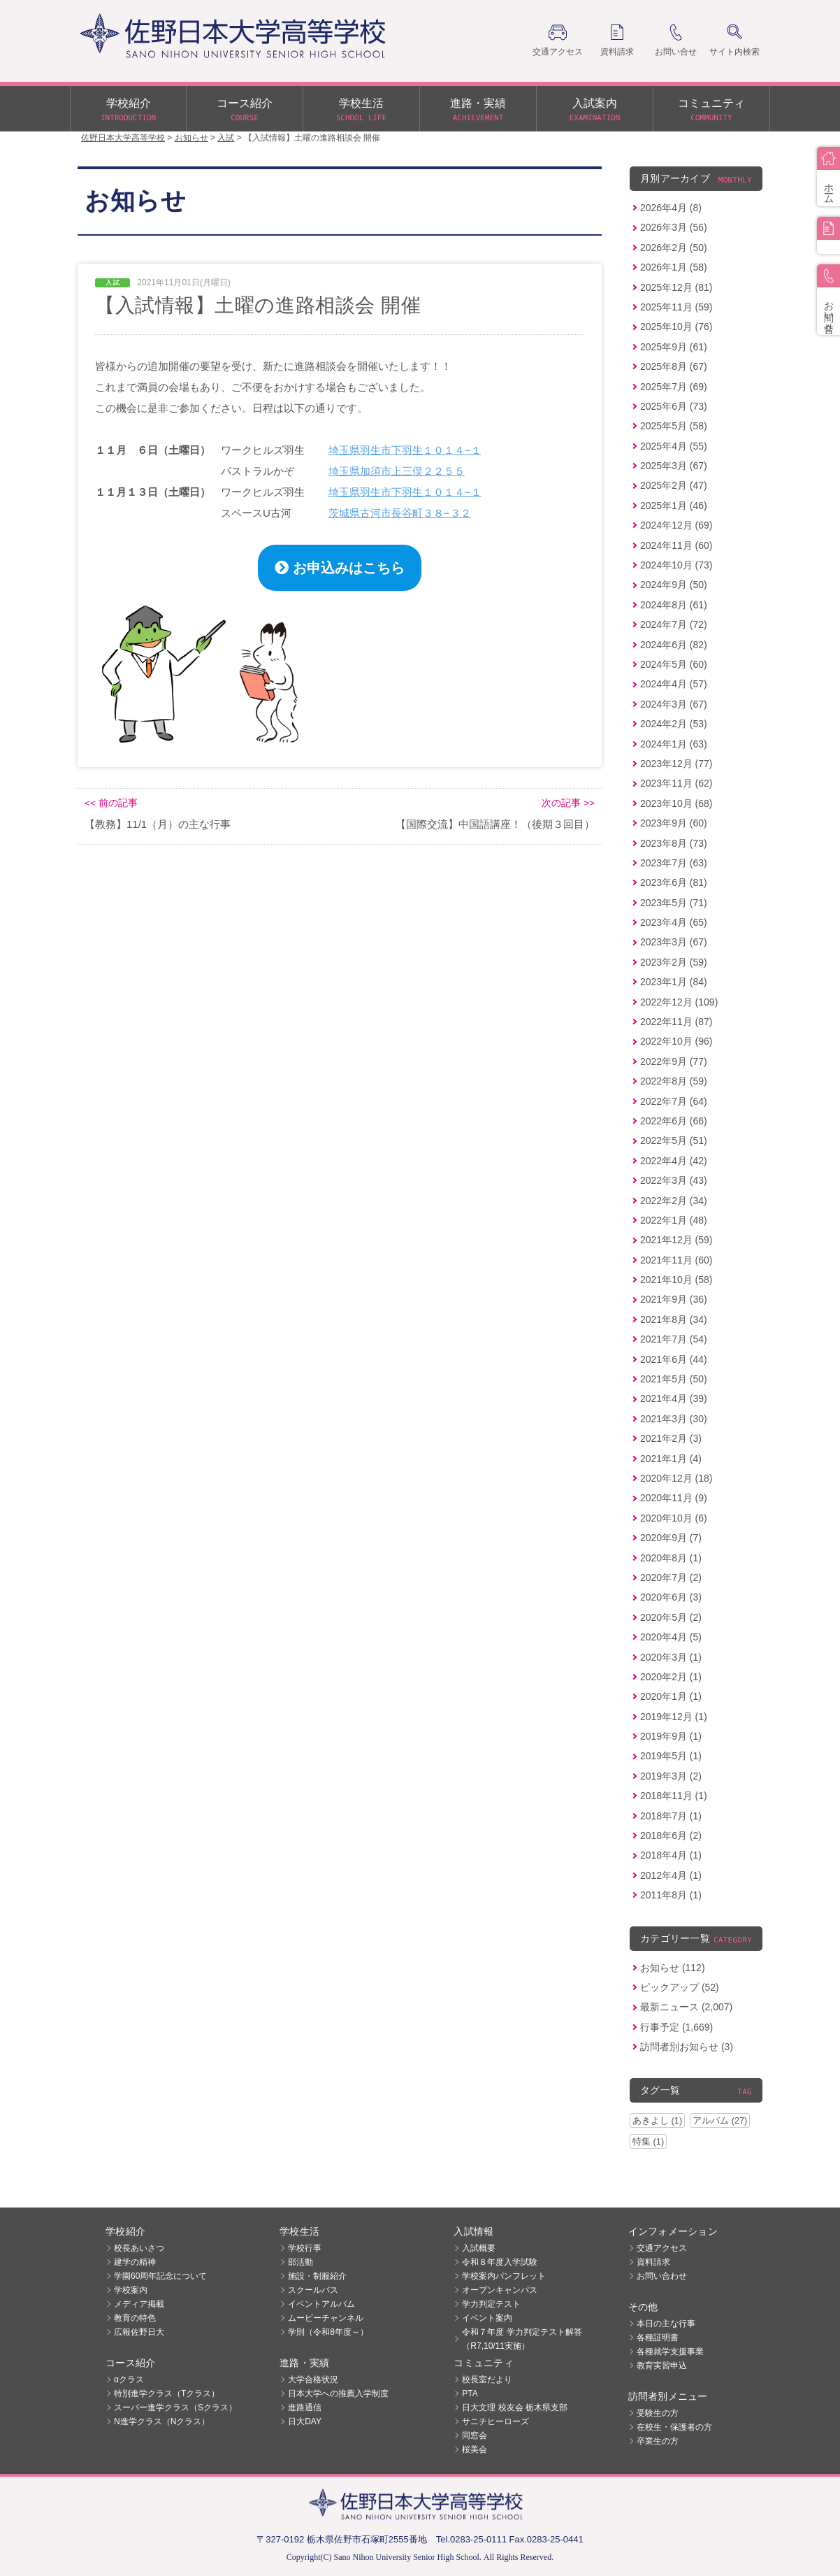  Describe the element at coordinates (673, 1120) in the screenshot. I see `2022年6月 (66)` at that location.